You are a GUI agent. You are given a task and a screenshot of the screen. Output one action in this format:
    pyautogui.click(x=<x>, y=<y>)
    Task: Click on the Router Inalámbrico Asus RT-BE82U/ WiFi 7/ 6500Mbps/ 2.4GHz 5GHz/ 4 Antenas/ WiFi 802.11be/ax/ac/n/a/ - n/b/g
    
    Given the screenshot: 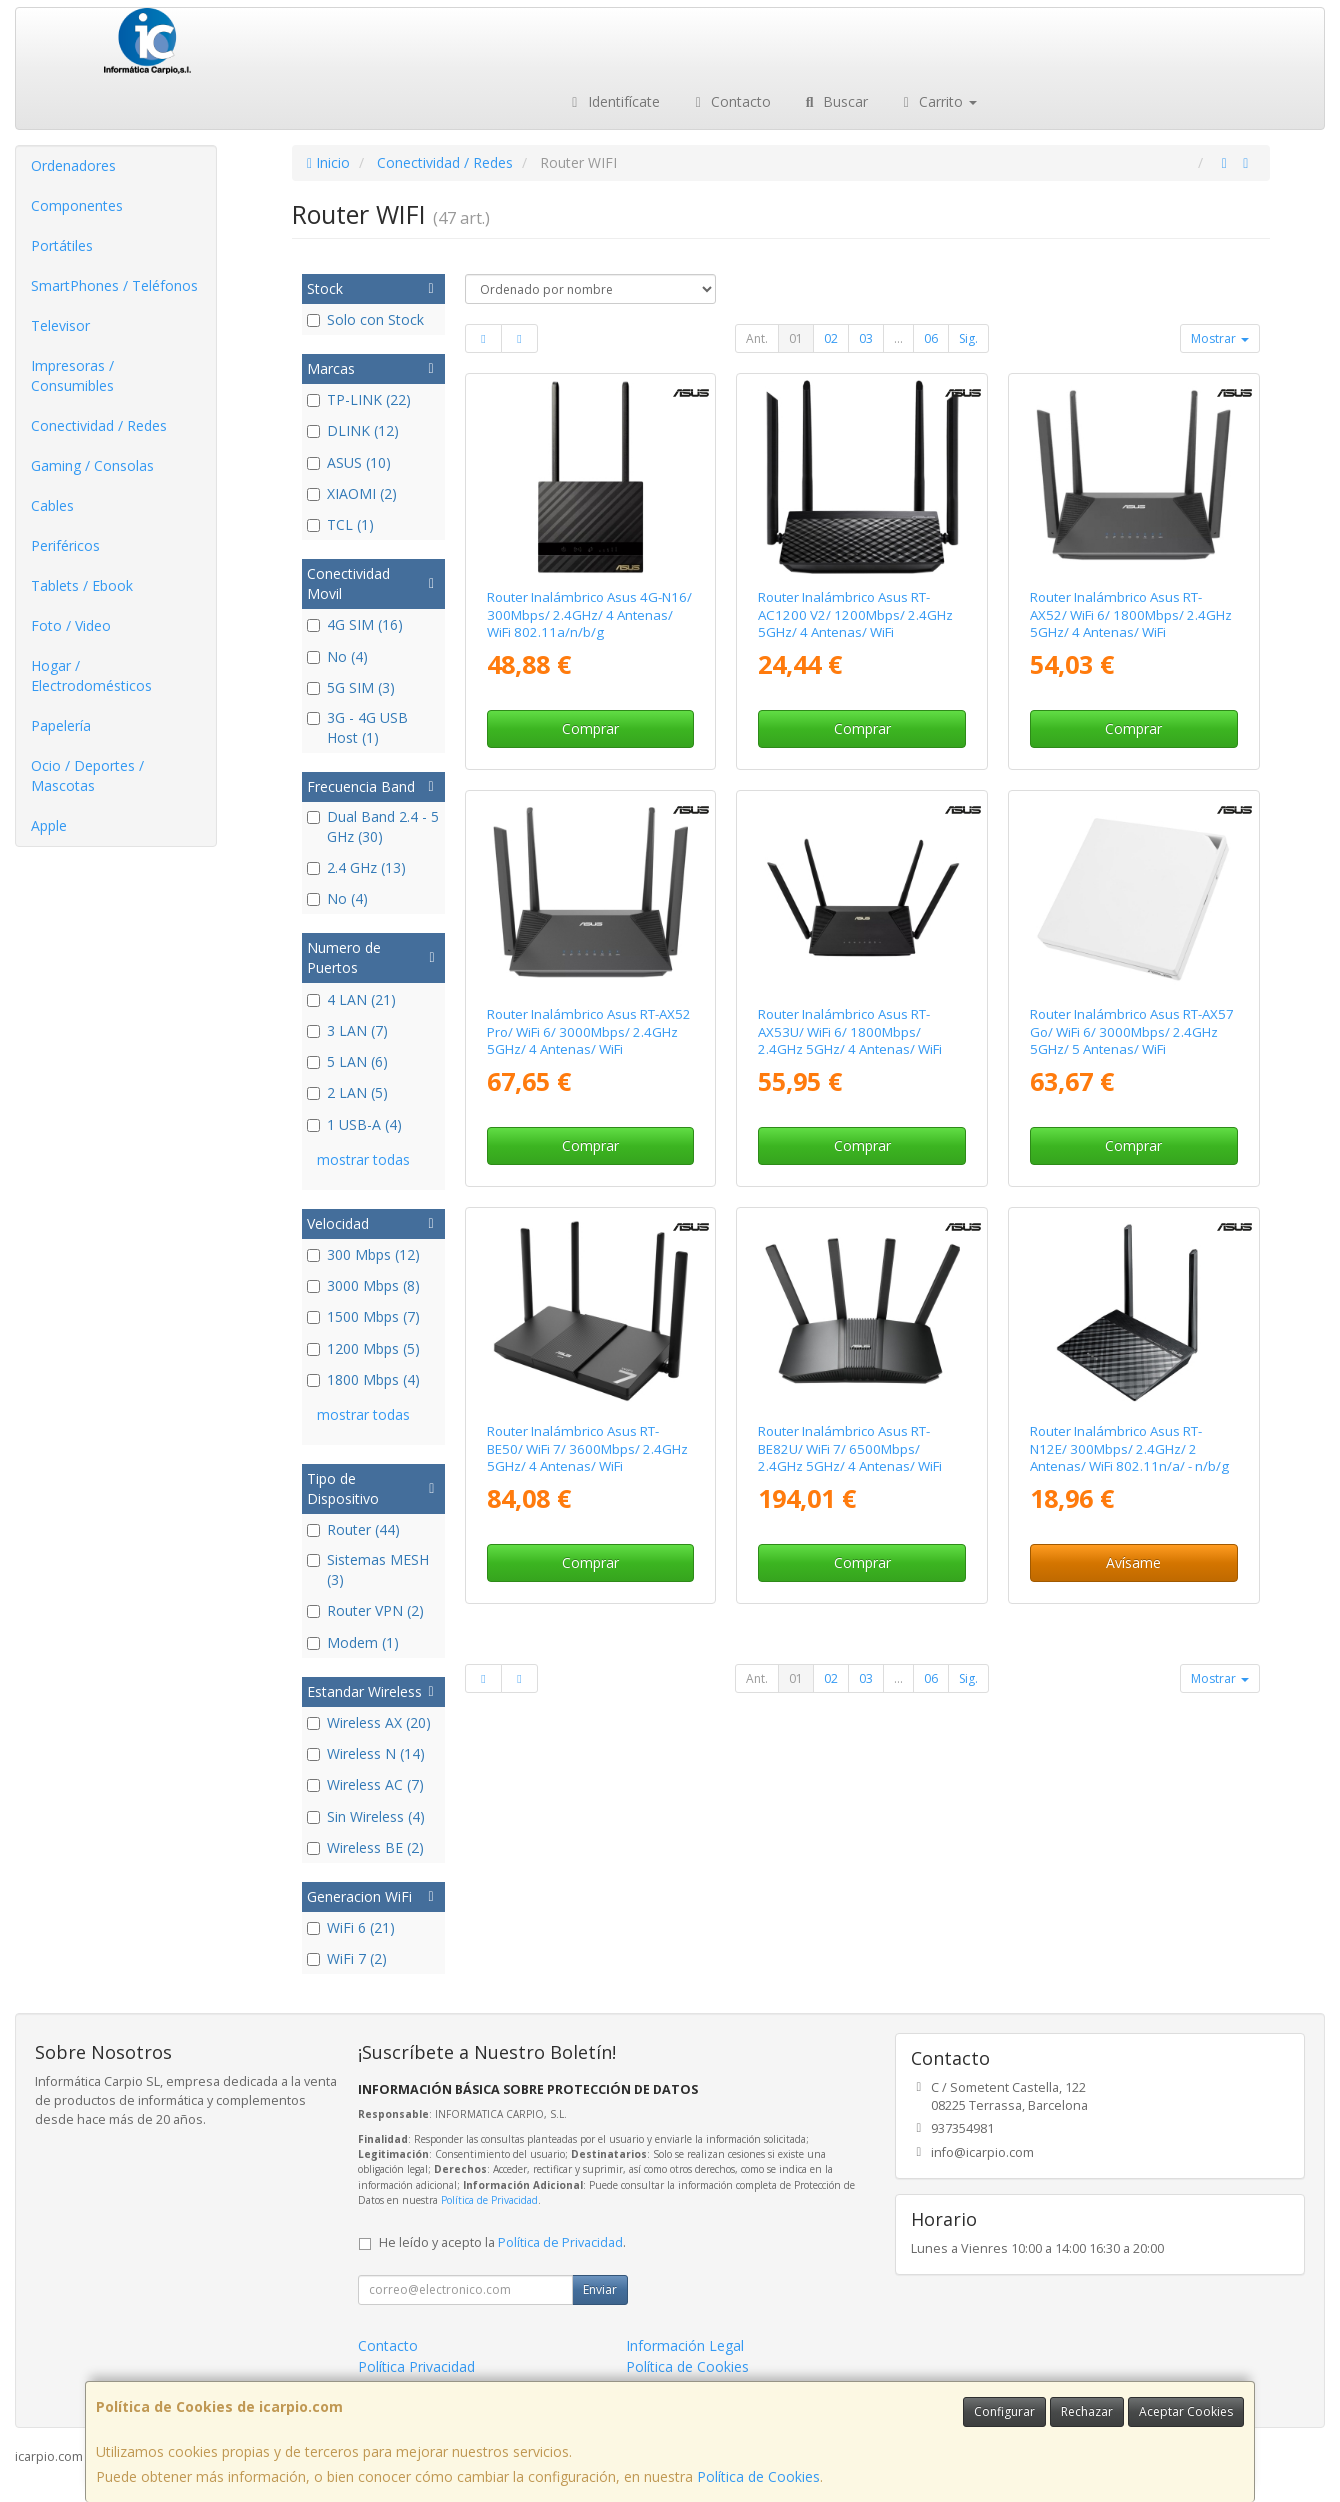 What is the action you would take?
    pyautogui.click(x=850, y=1457)
    